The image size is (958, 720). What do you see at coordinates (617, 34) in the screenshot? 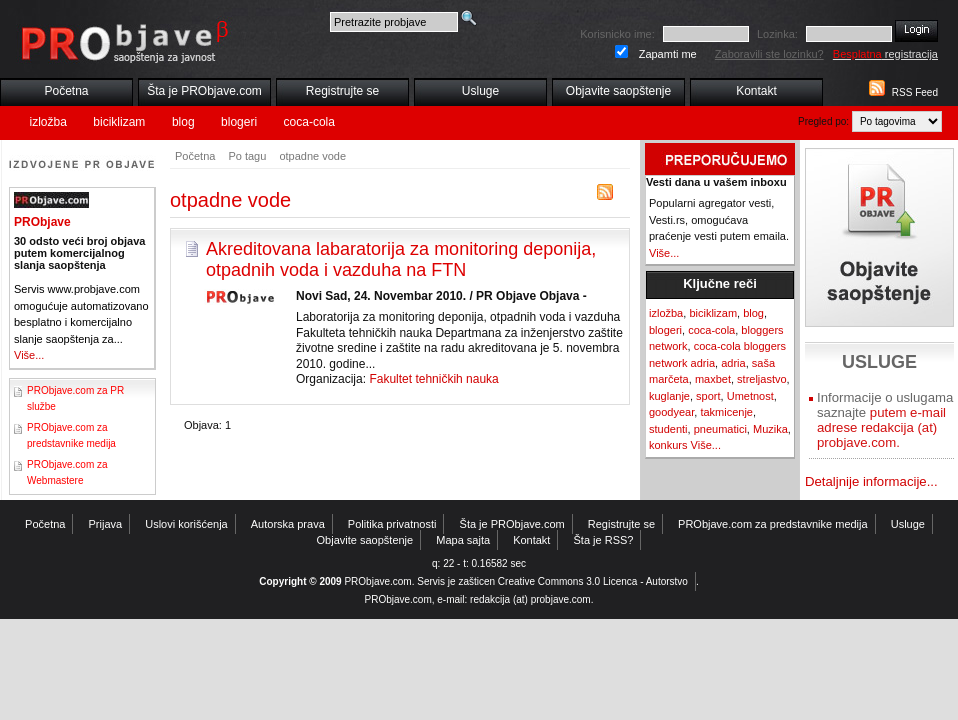
I see `Korisnicko ime:` at bounding box center [617, 34].